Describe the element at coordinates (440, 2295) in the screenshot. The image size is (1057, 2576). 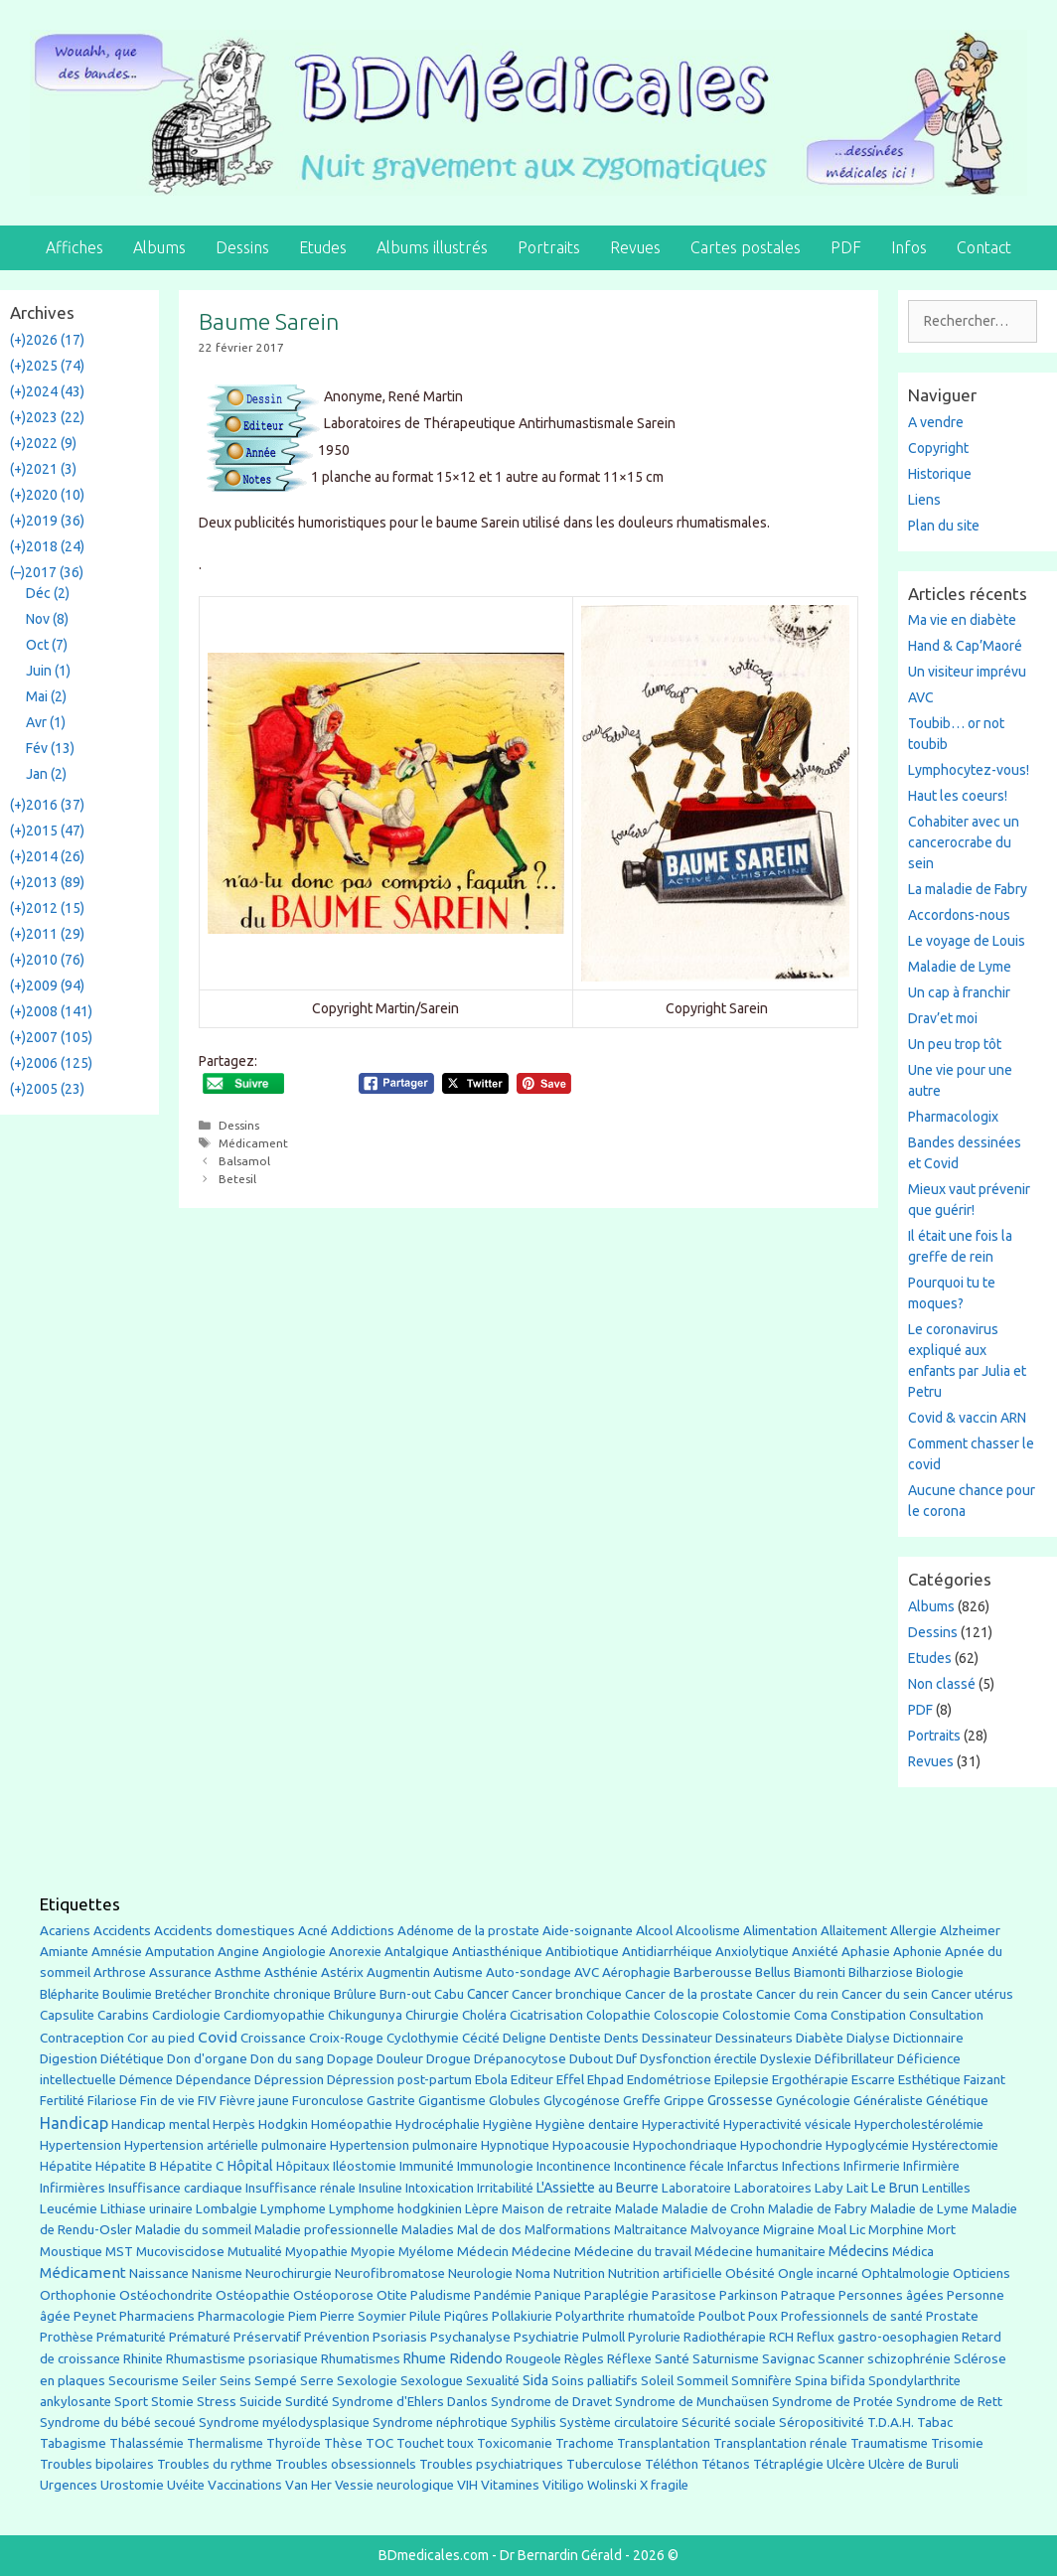
I see `Paludisme` at that location.